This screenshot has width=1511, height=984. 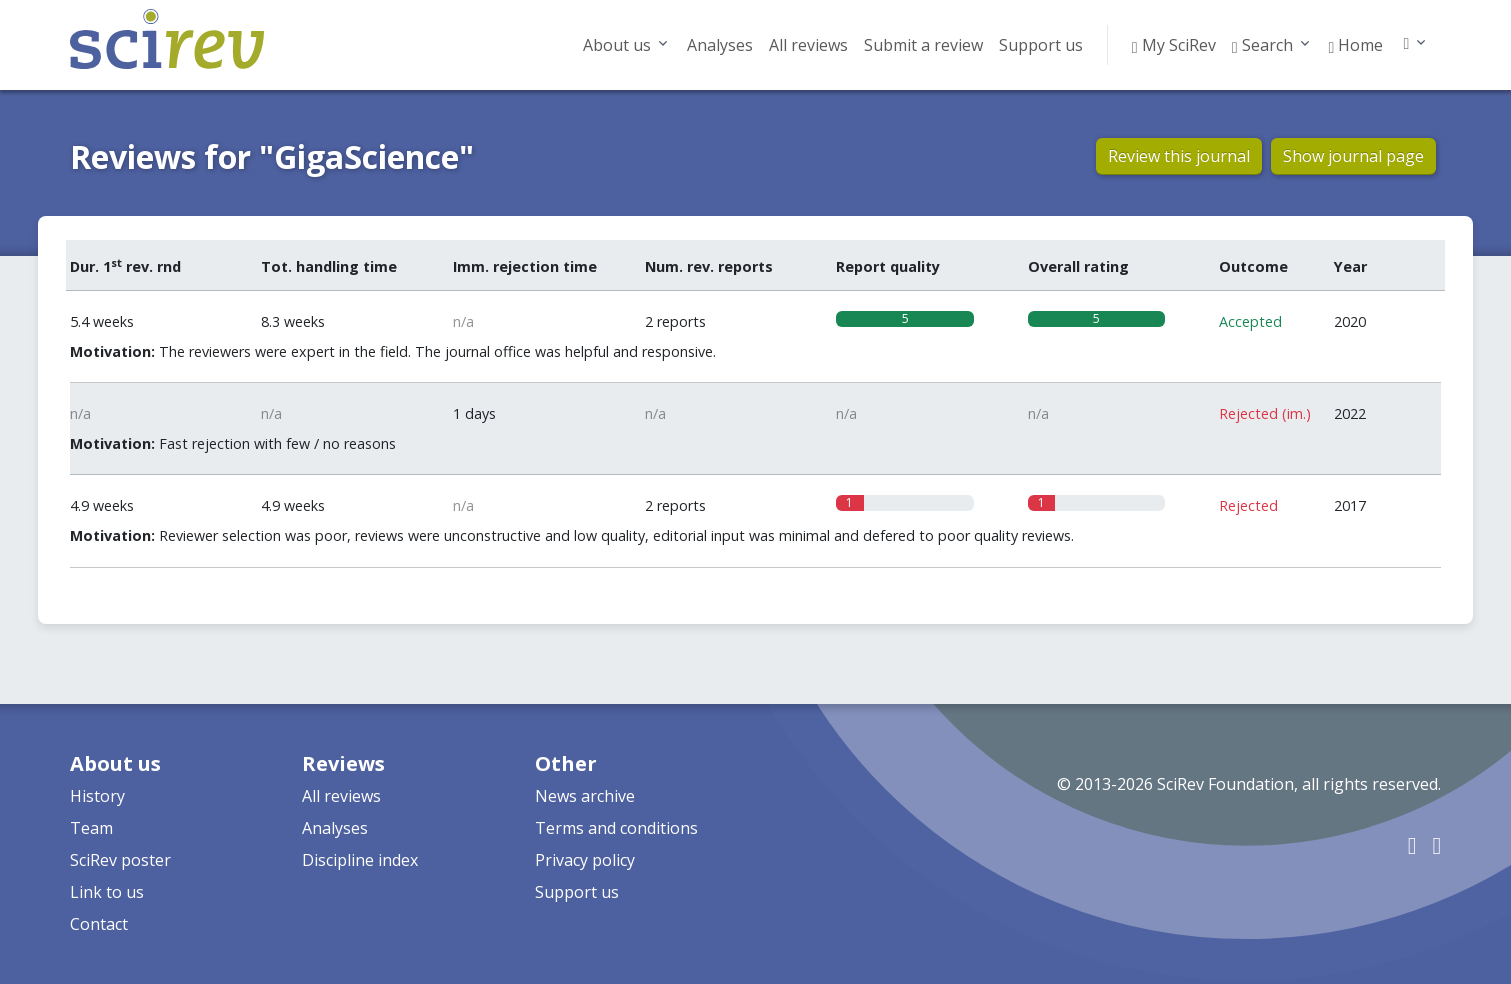 I want to click on Home, so click(x=1356, y=45).